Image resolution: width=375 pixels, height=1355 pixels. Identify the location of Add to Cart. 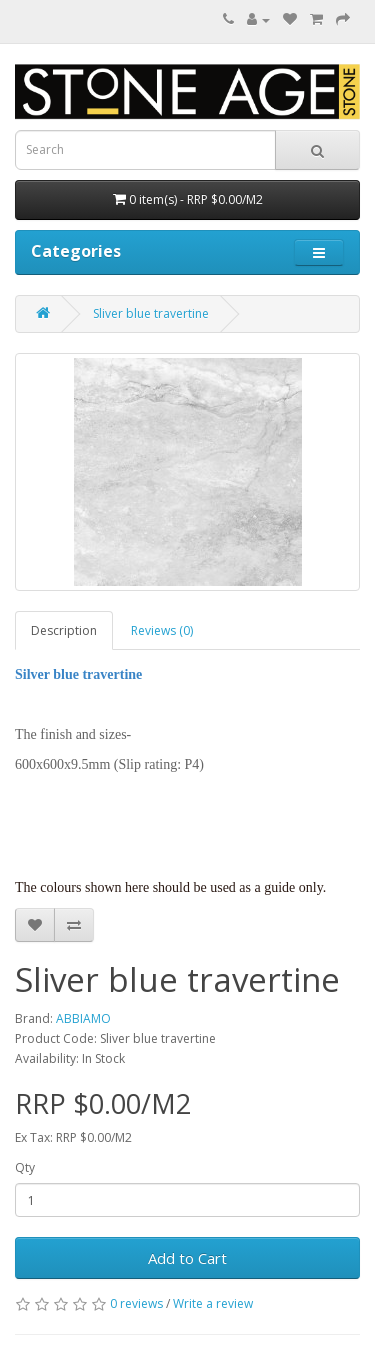
(187, 1258).